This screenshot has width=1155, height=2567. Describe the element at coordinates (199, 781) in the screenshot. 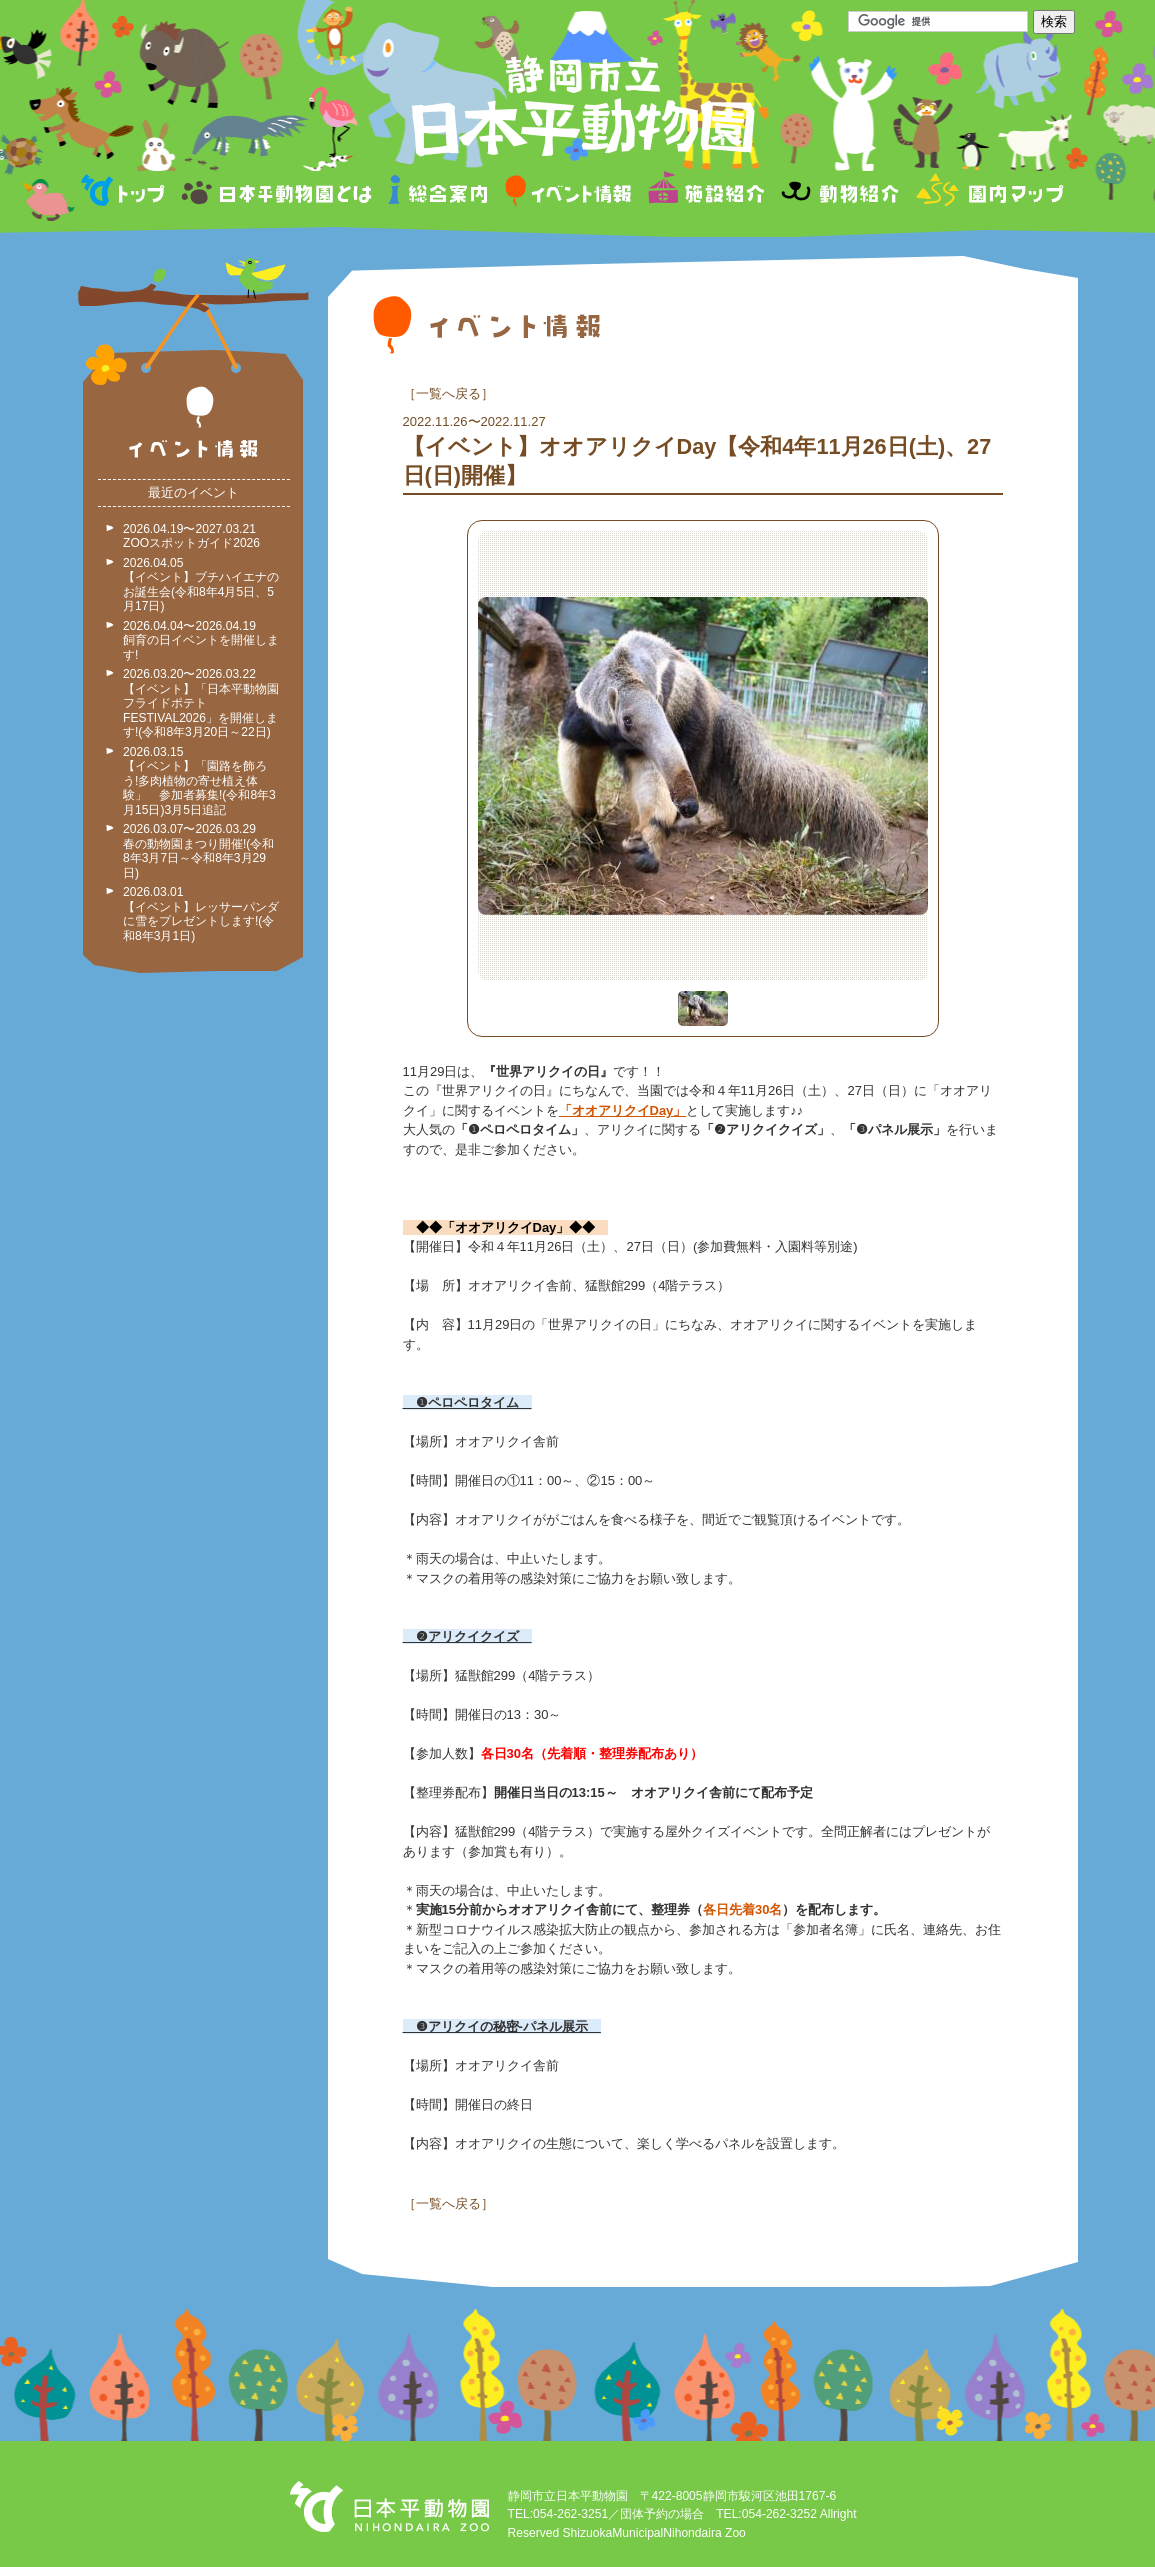

I see `2026.03.15 【イベント】「園路を飾ろう!多肉植物の寄せ植え体験」 参加者募集!(令和8年3月15日)3月5日追記` at that location.